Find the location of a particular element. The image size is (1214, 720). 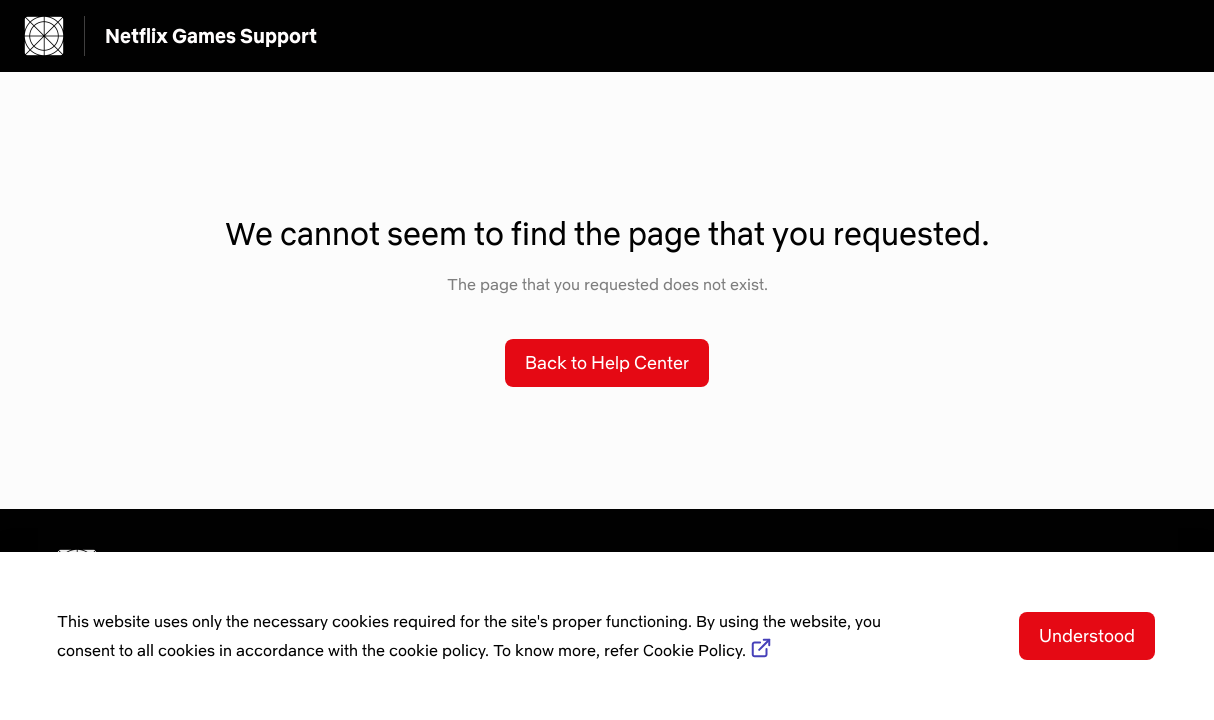

Netflix Games Support [Netflix Games Support - Link to Help Centre homepage] is located at coordinates (211, 36).